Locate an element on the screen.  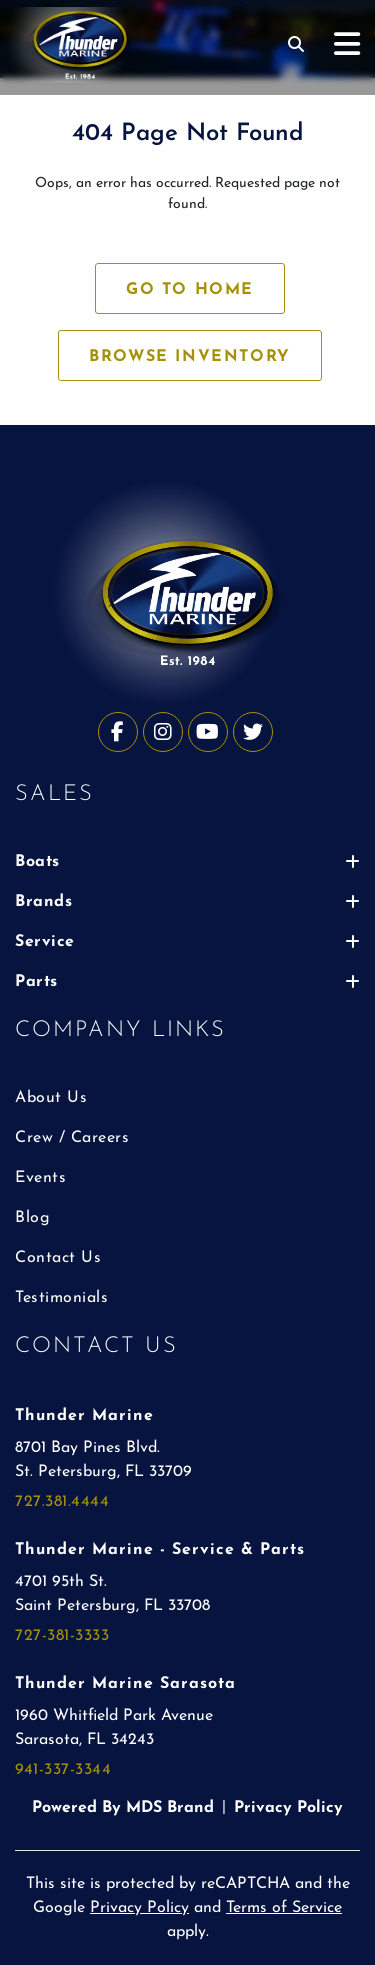
Events is located at coordinates (40, 1178).